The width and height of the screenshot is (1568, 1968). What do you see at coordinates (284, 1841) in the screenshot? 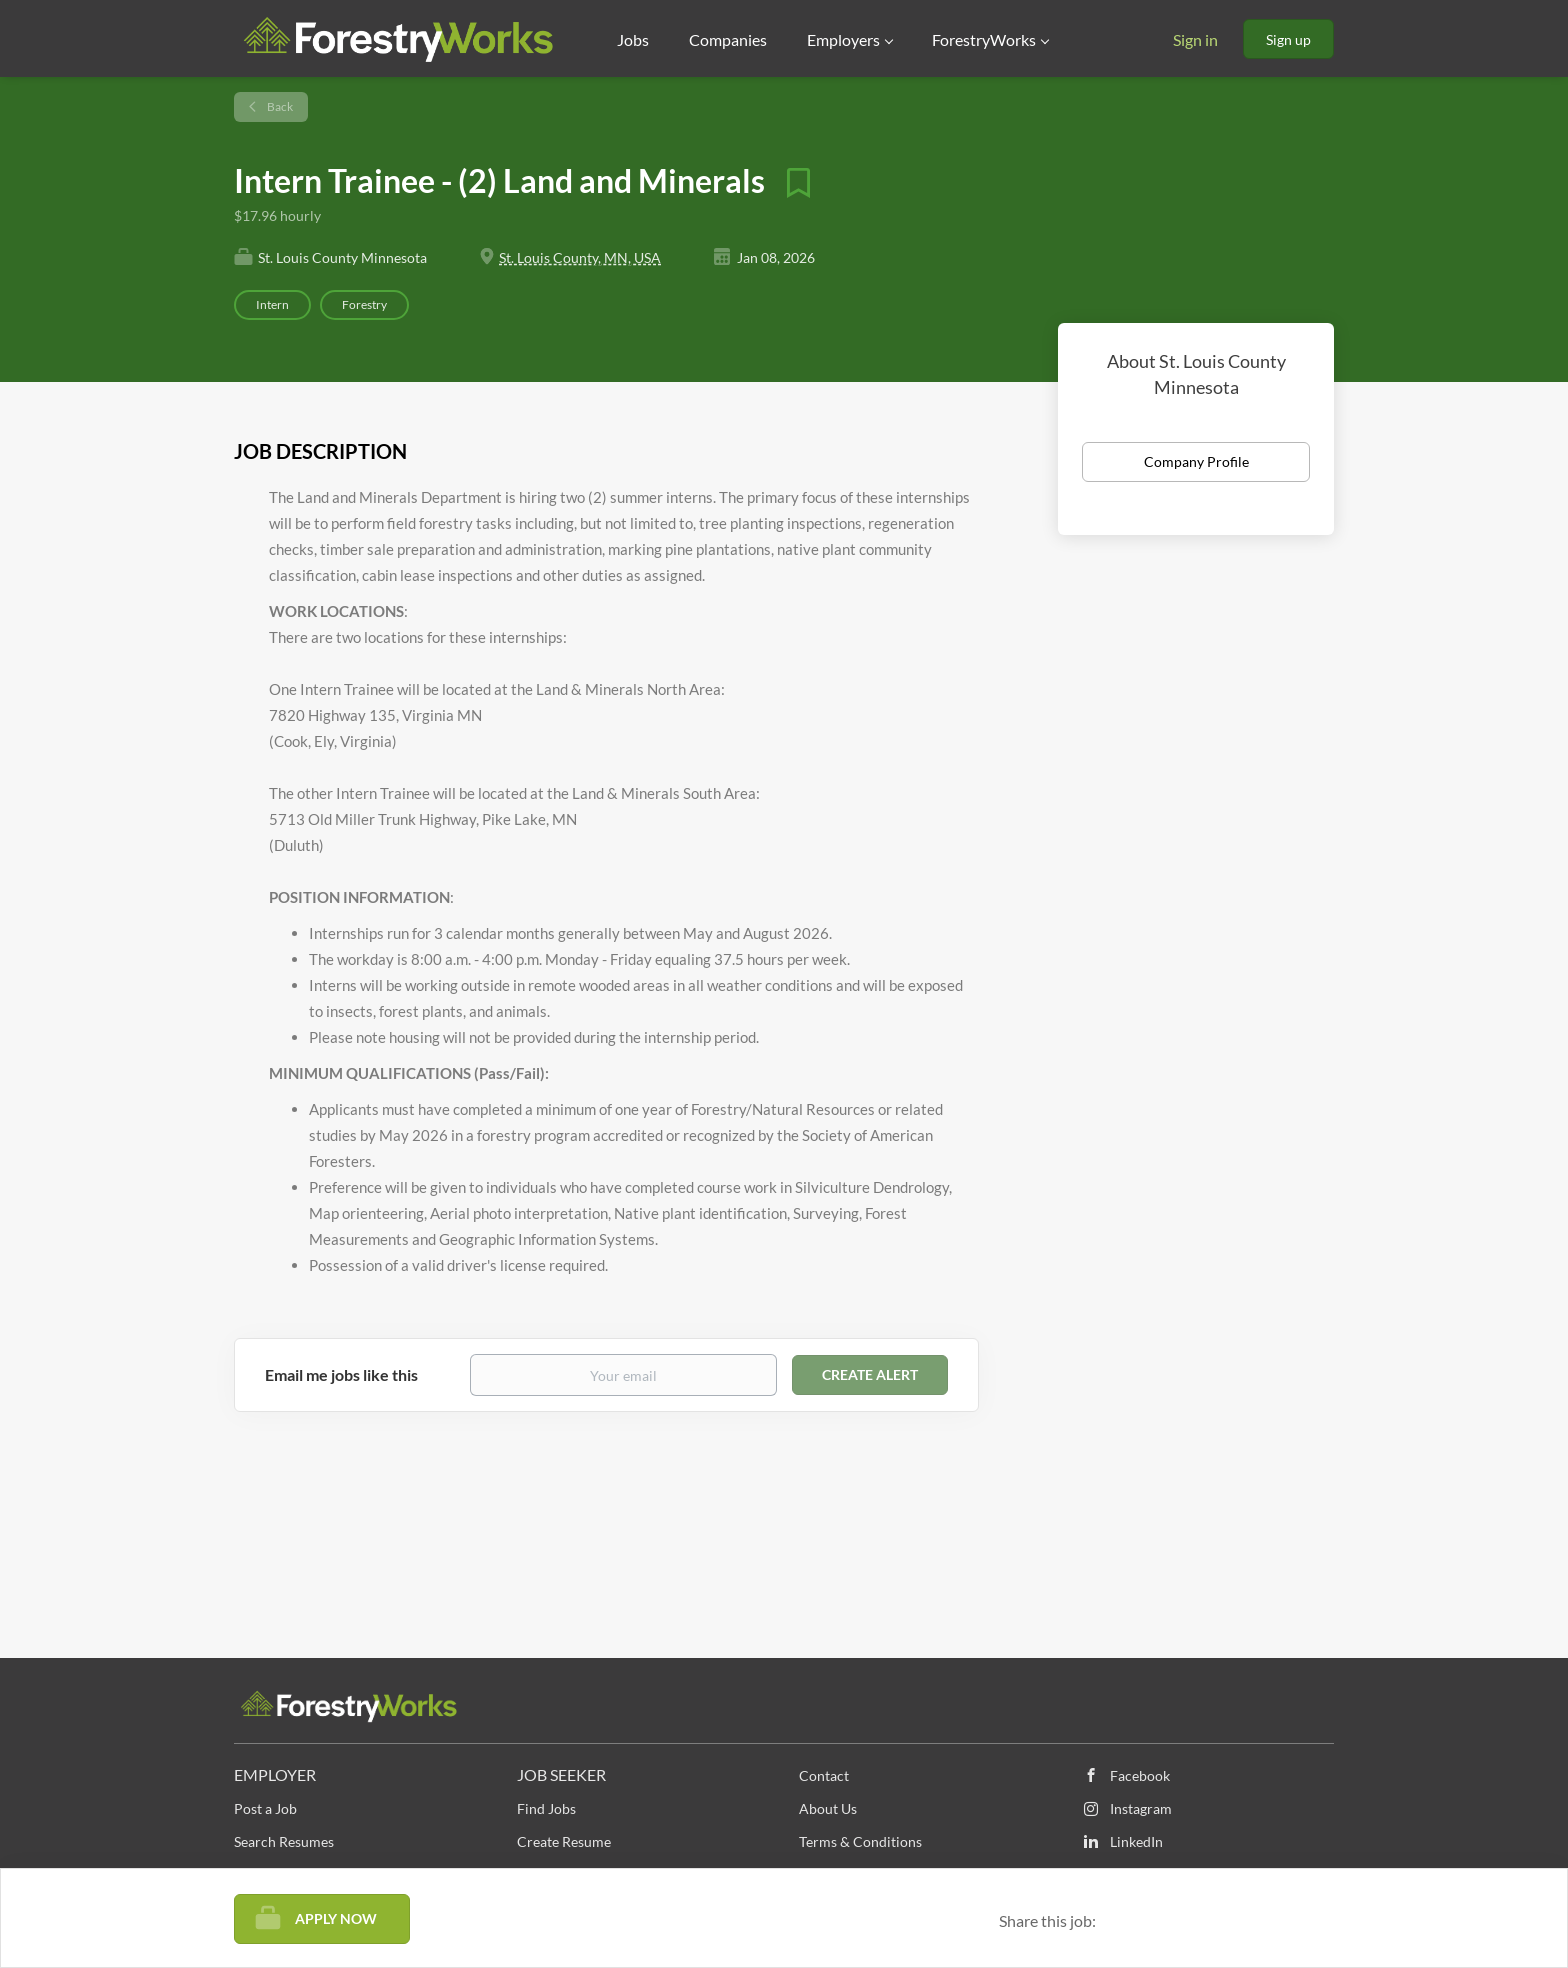
I see `Search Resumes` at bounding box center [284, 1841].